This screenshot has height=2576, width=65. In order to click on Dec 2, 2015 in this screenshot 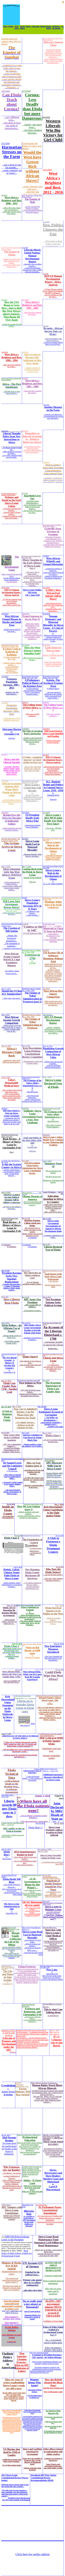, I will do `click(5, 1015)`.